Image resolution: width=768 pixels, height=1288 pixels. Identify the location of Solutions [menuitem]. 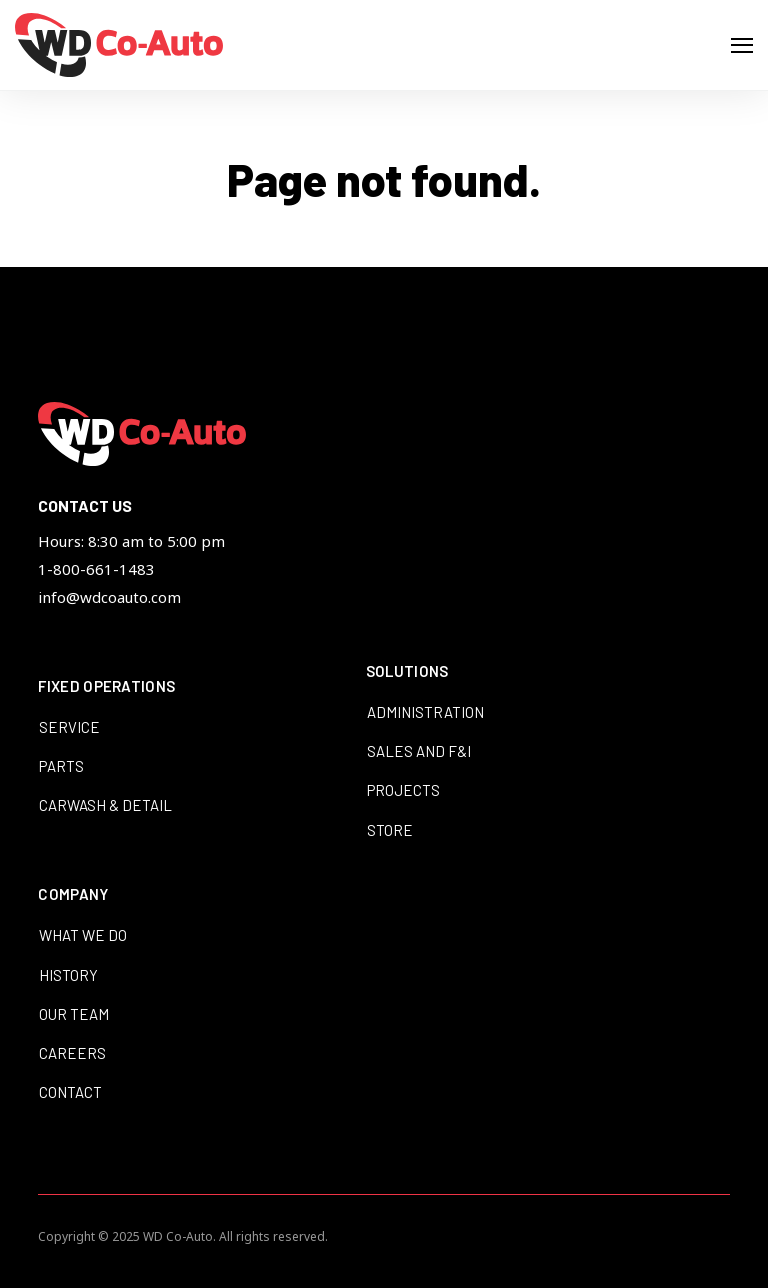
(407, 672).